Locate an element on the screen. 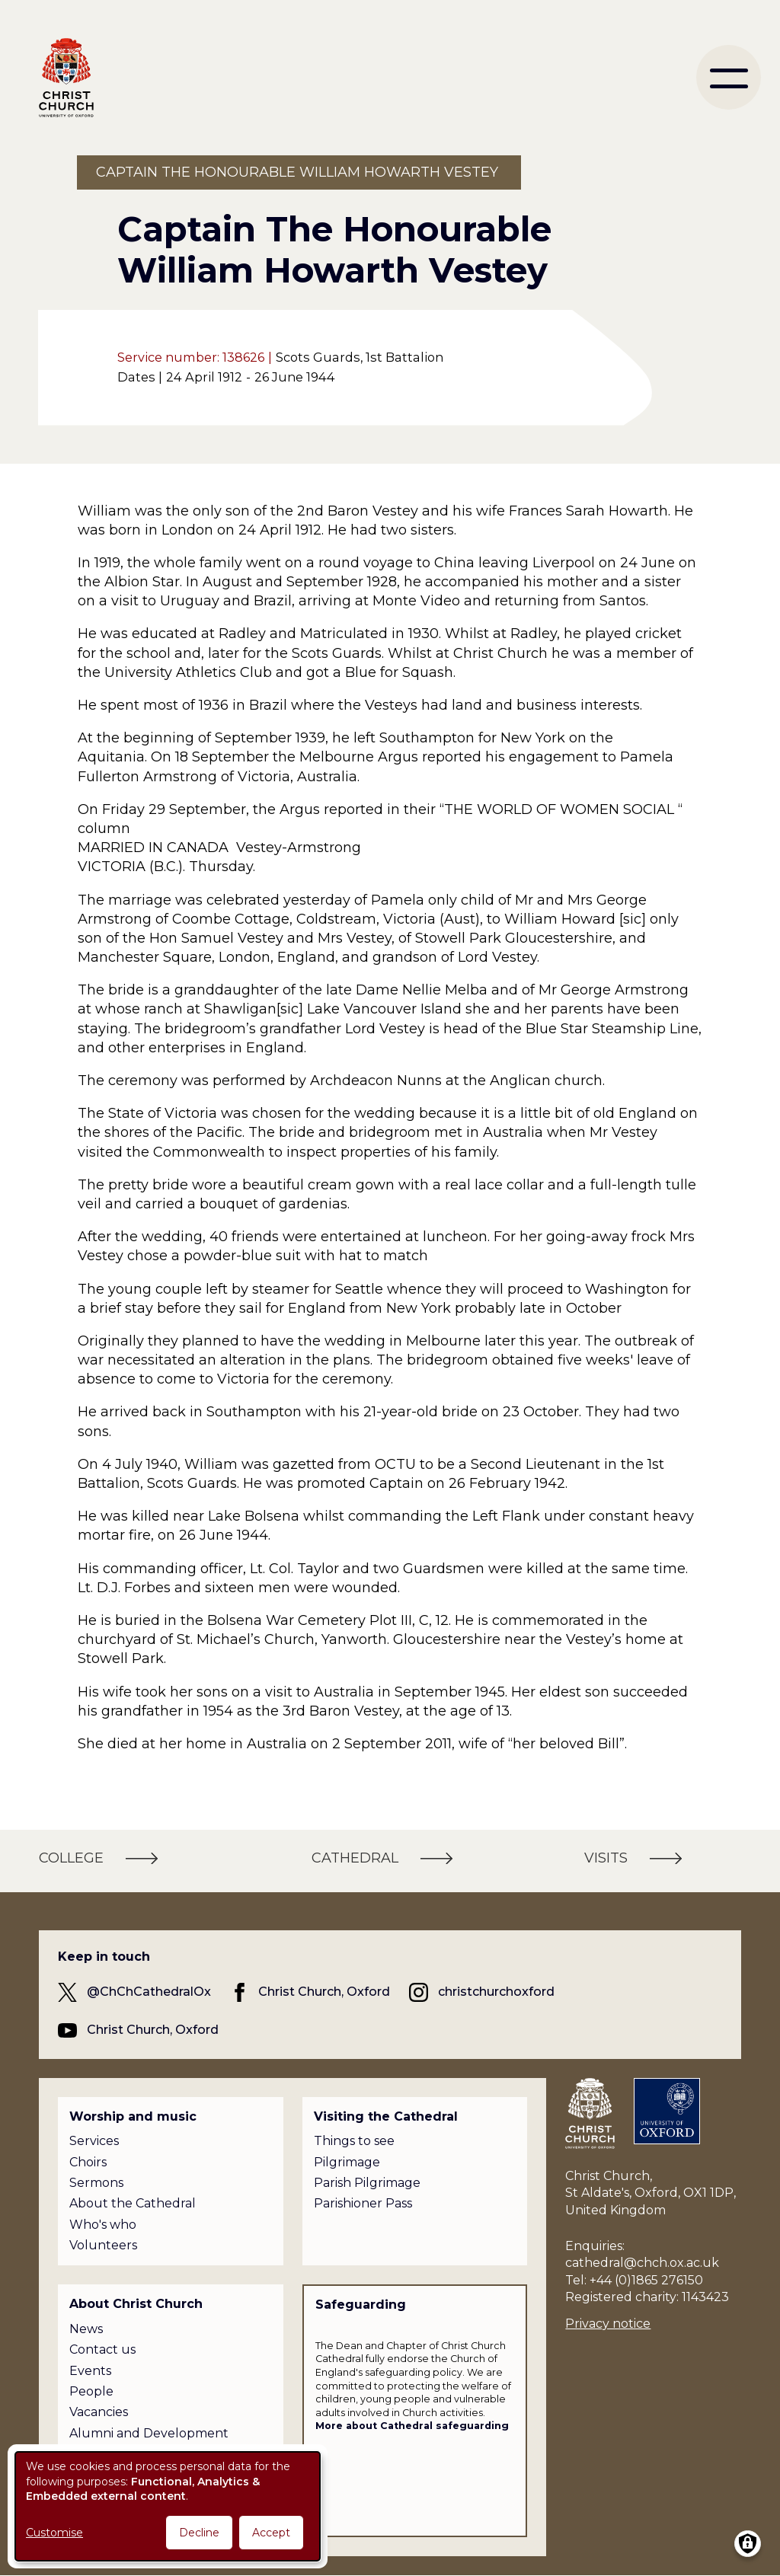  About the Cathedral is located at coordinates (132, 2203).